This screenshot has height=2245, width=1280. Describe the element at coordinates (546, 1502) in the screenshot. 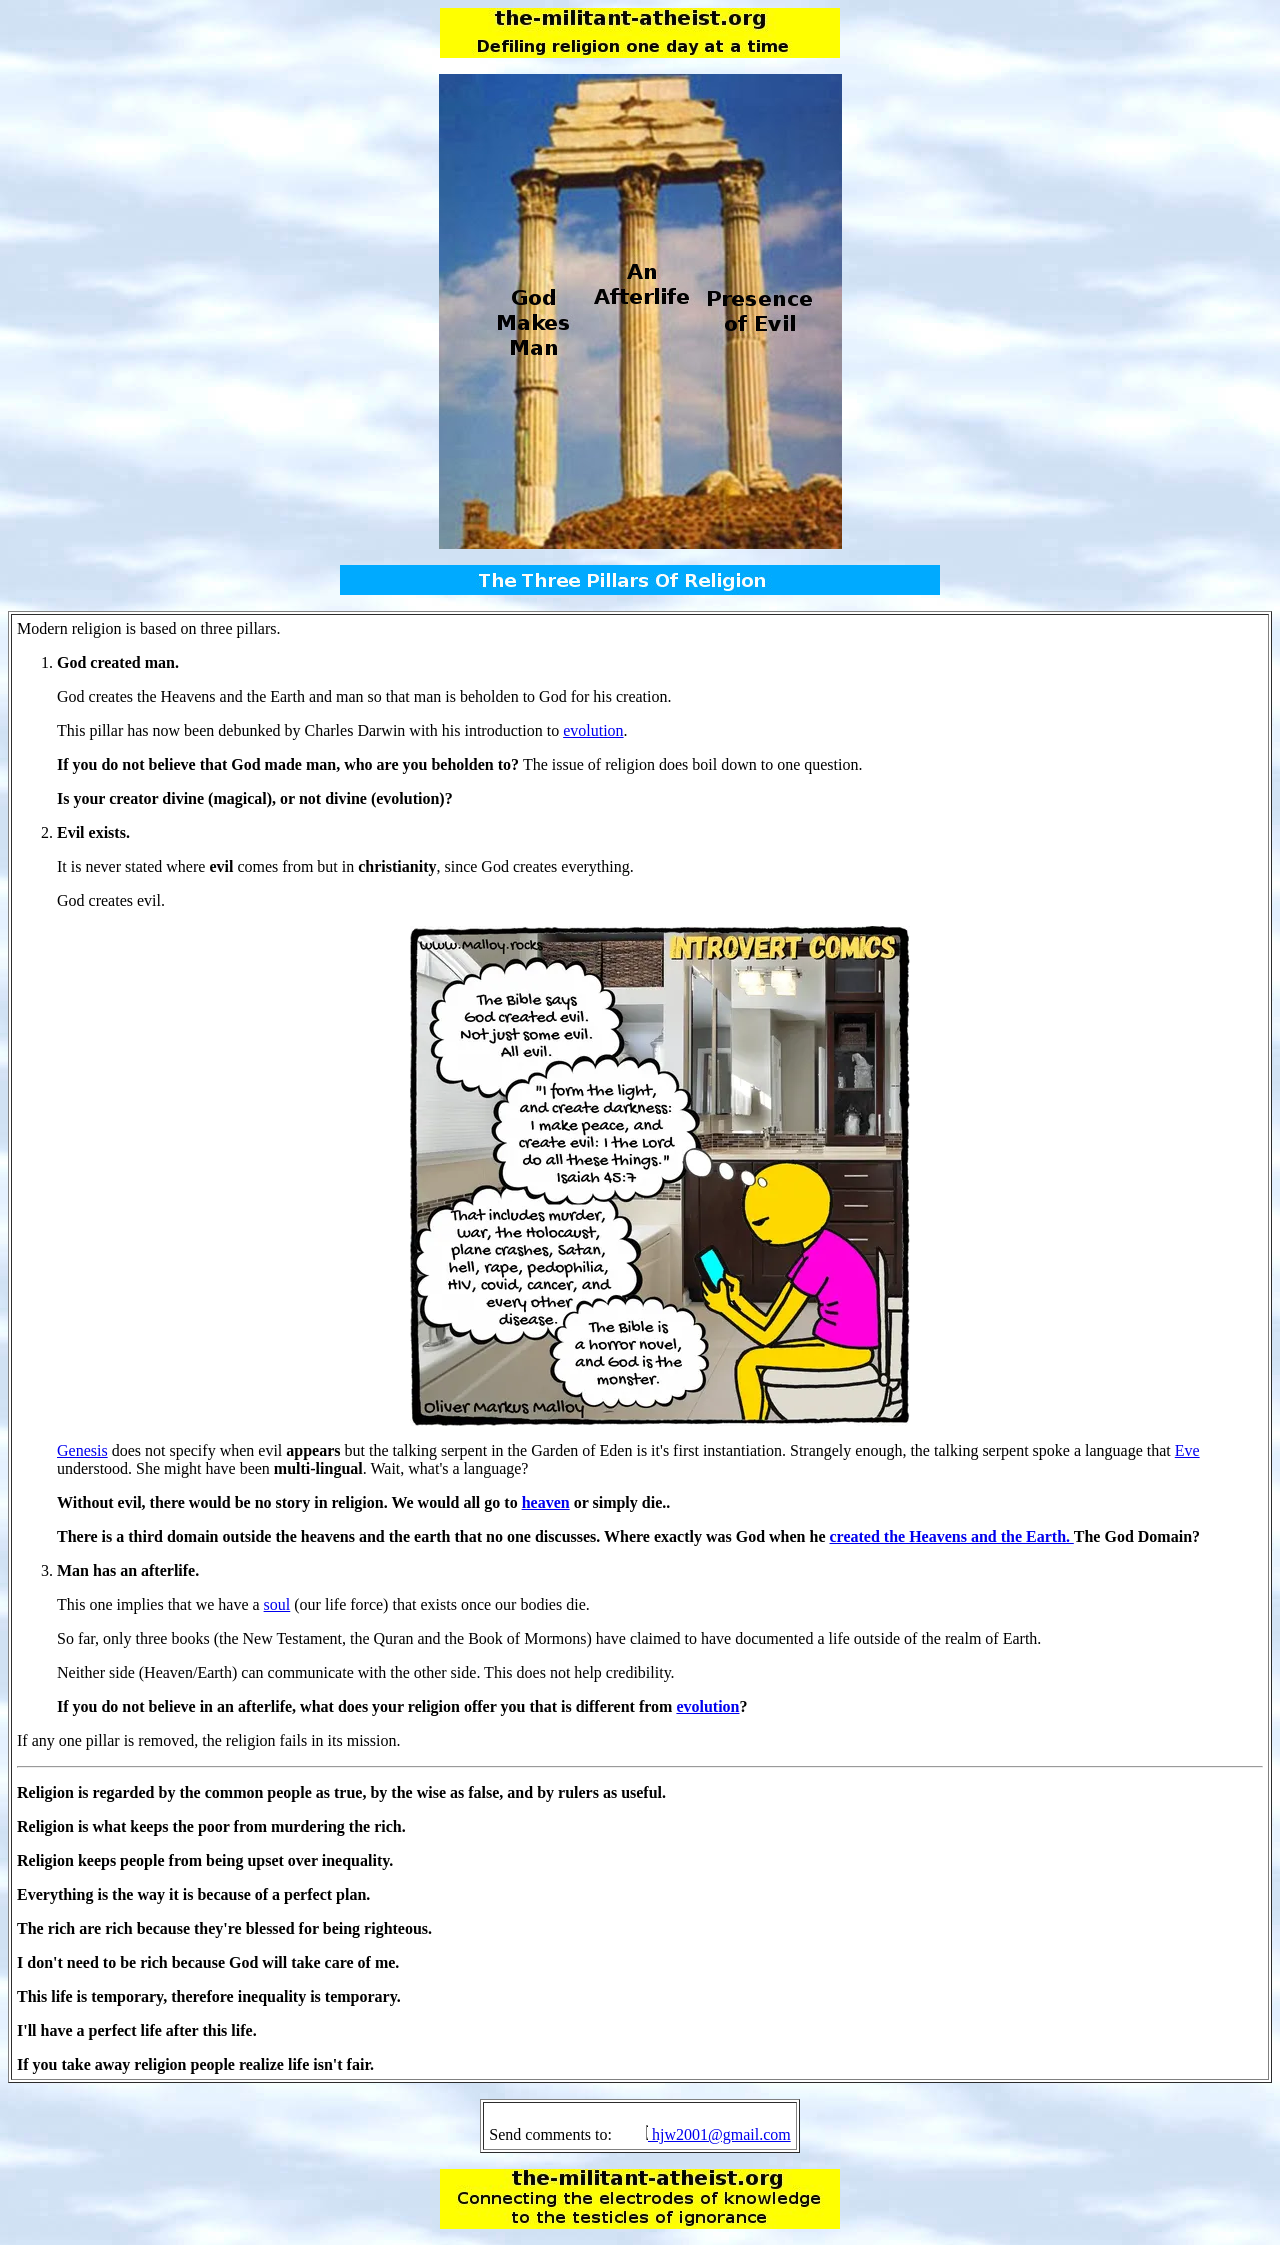

I see `heaven` at that location.